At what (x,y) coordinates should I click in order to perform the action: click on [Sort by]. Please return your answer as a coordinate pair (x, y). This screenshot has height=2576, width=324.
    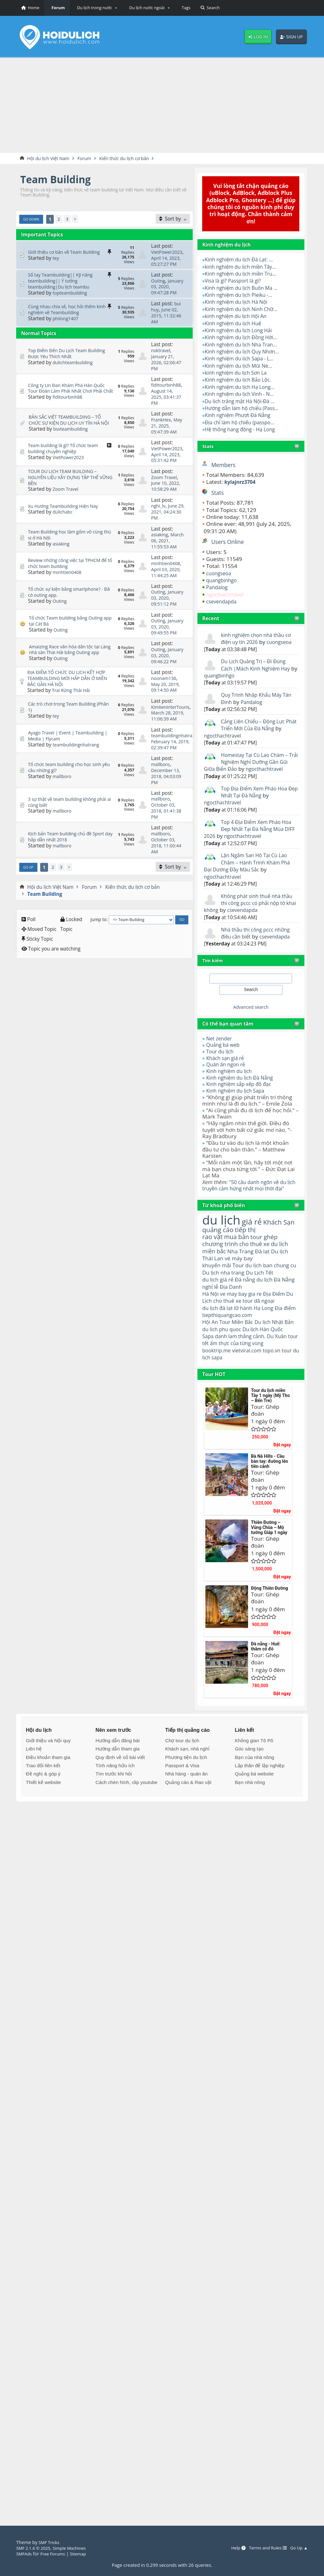
    Looking at the image, I should click on (173, 219).